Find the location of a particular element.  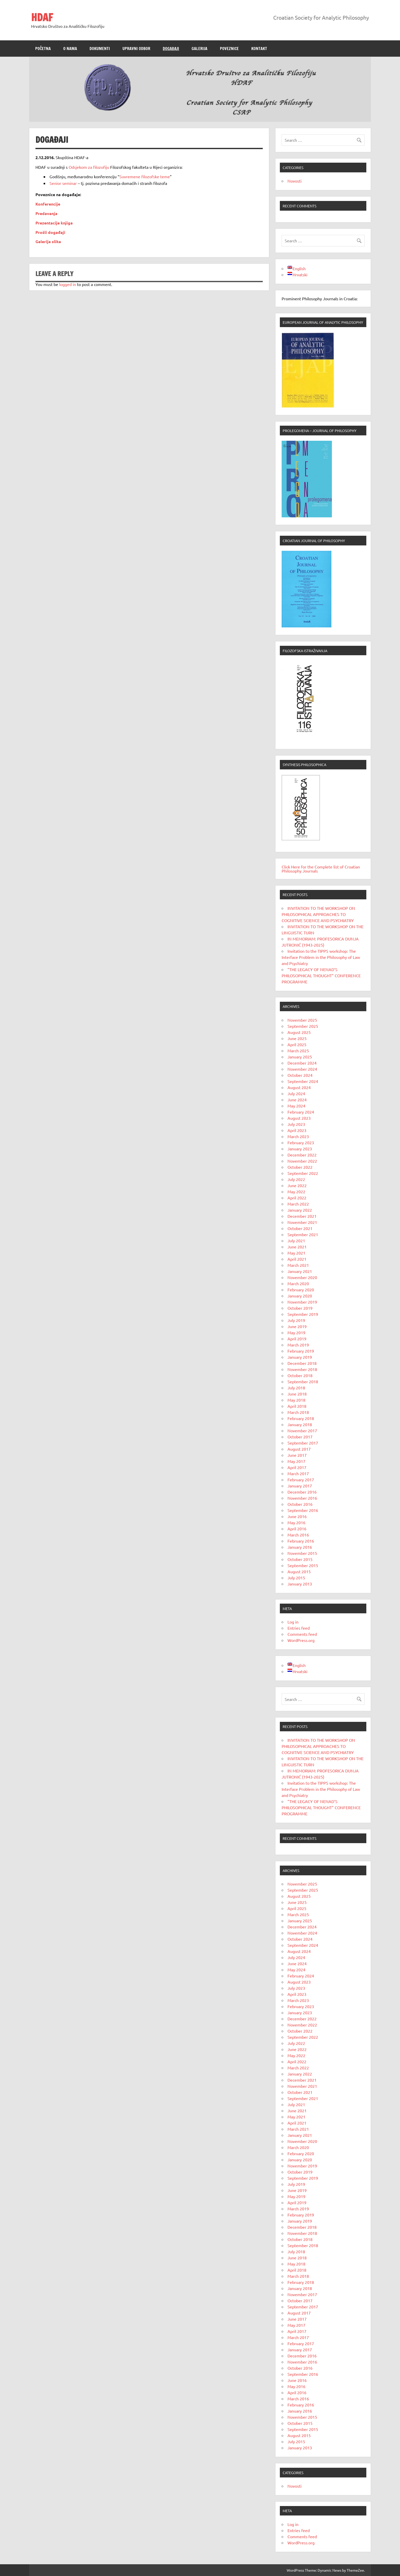

April 2017 is located at coordinates (297, 1467).